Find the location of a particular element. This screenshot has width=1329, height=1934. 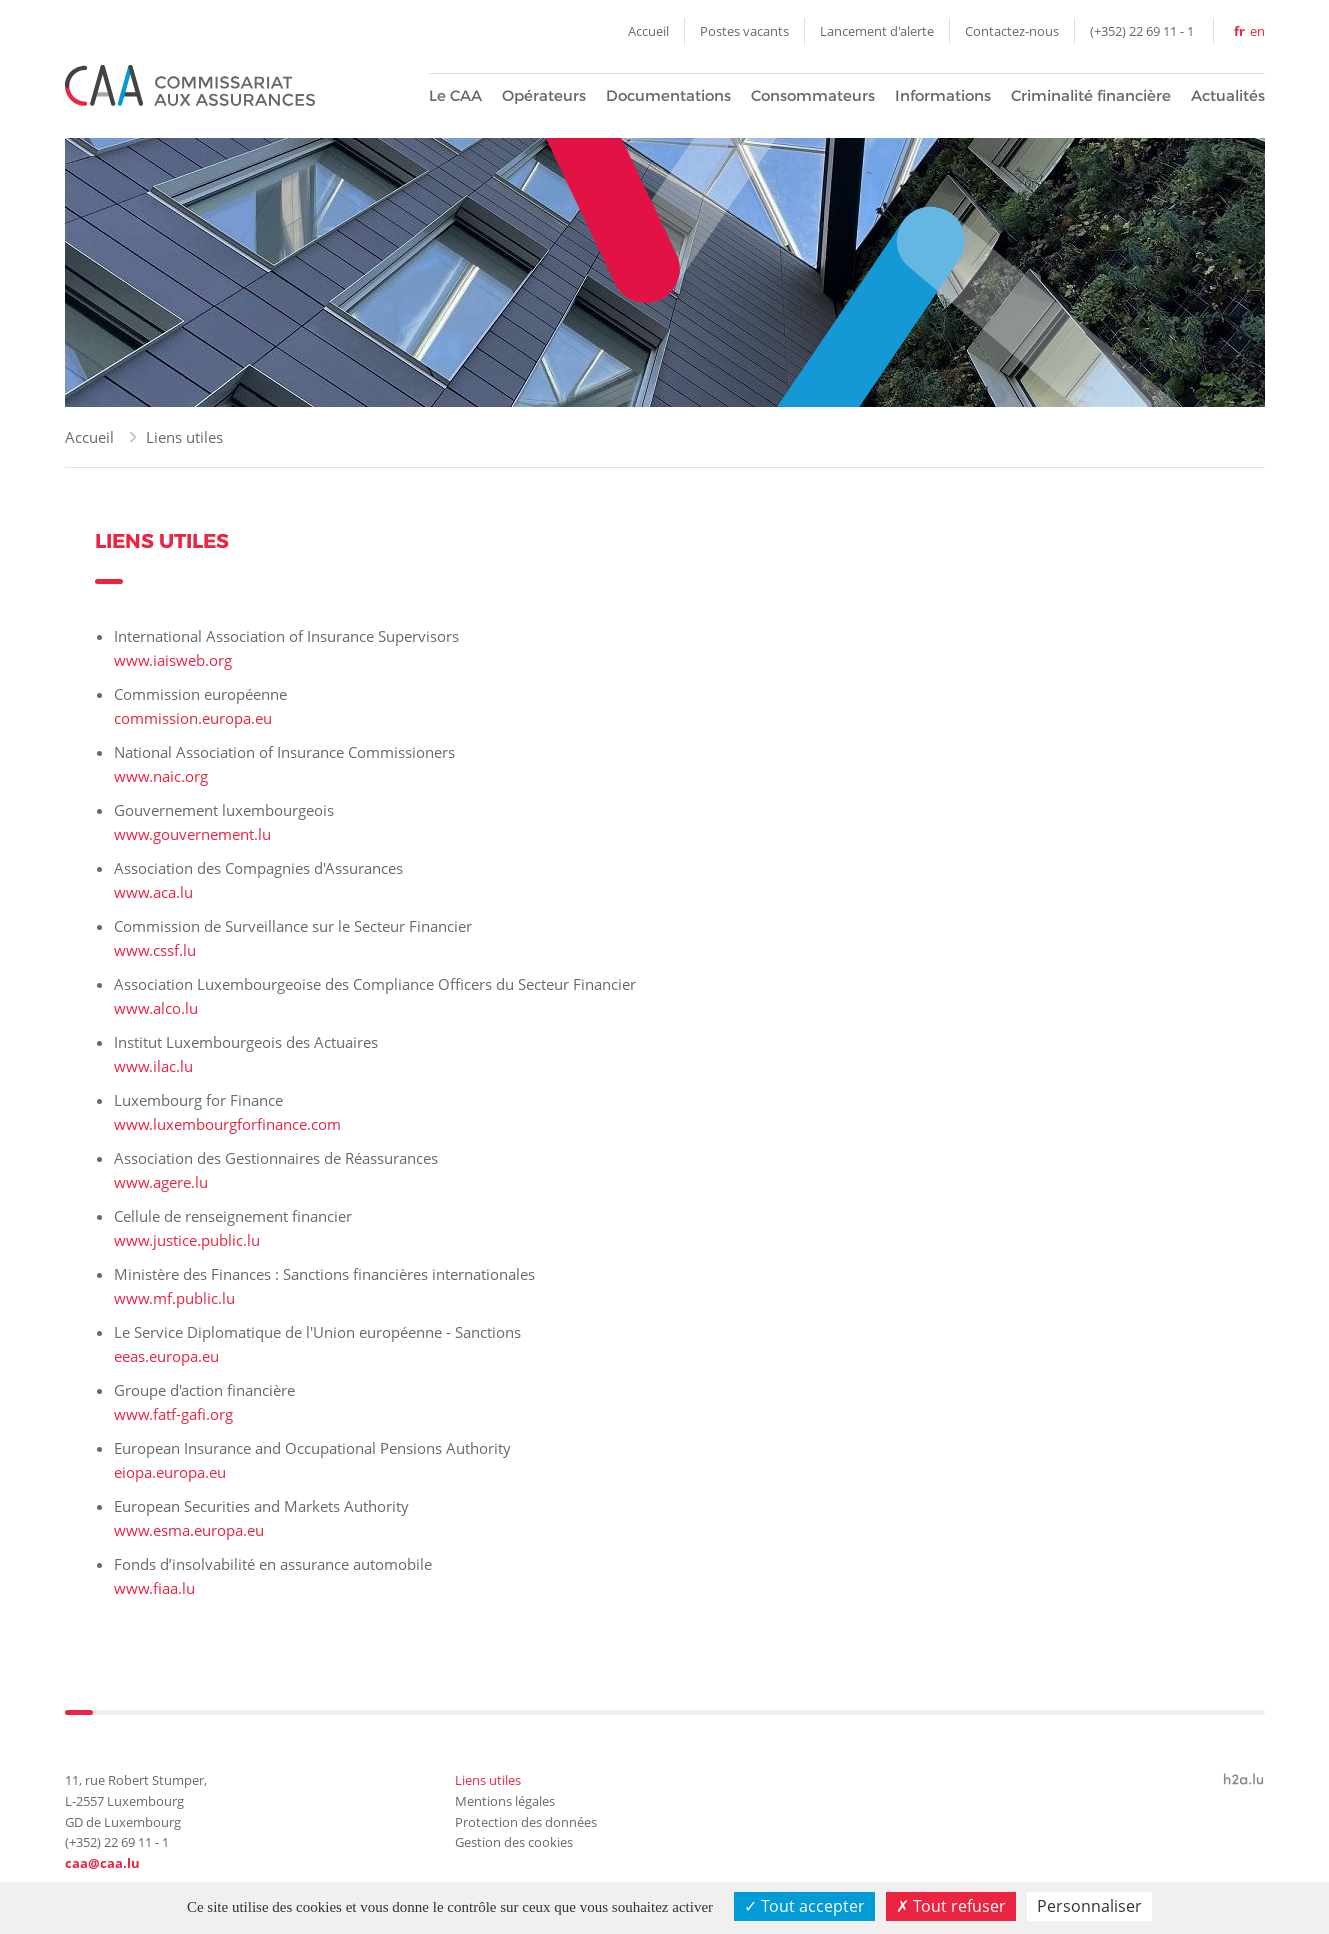

Consommateurs is located at coordinates (813, 95).